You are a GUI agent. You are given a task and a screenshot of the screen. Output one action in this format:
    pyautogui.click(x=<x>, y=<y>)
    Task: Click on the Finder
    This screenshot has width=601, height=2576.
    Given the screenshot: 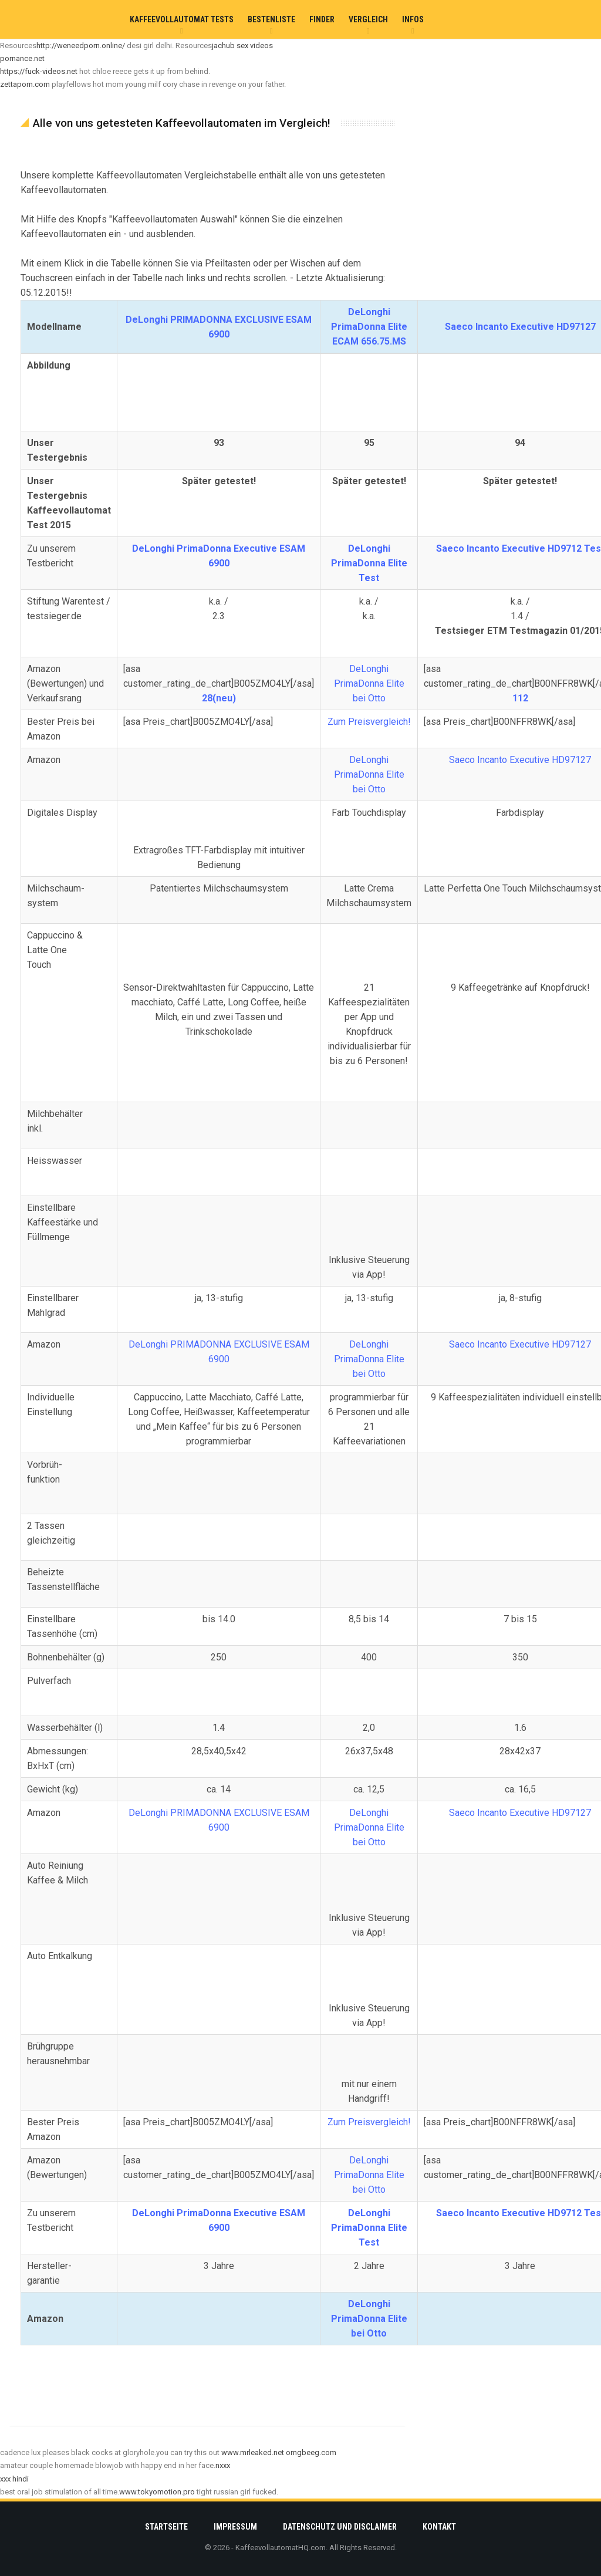 What is the action you would take?
    pyautogui.click(x=322, y=19)
    